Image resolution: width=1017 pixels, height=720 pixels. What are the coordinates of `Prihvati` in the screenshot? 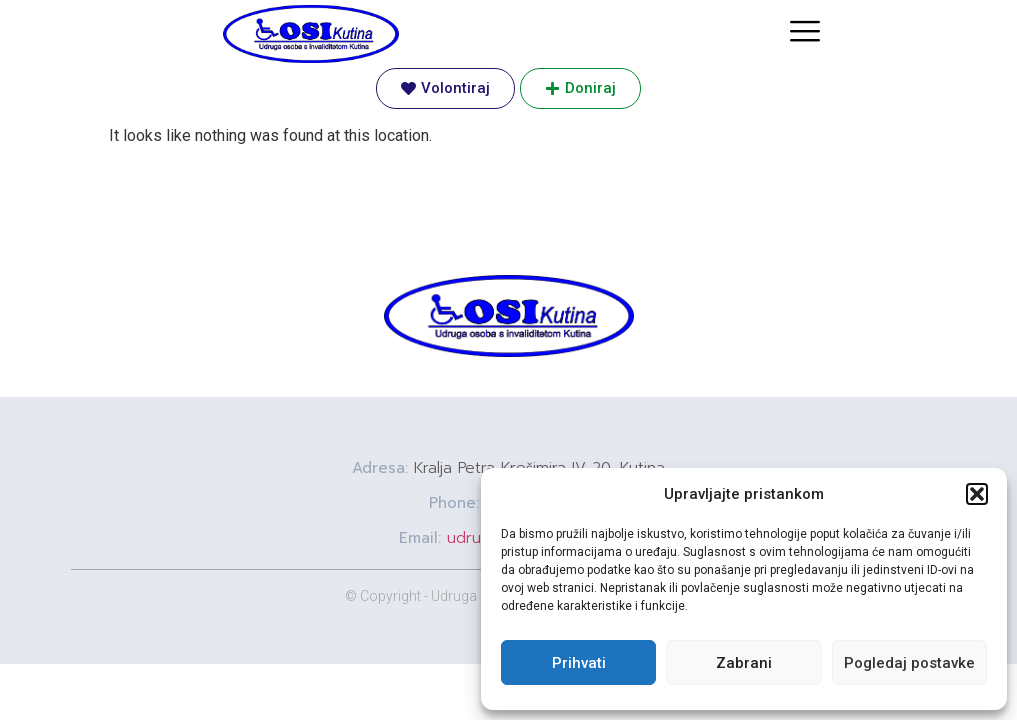 It's located at (579, 663).